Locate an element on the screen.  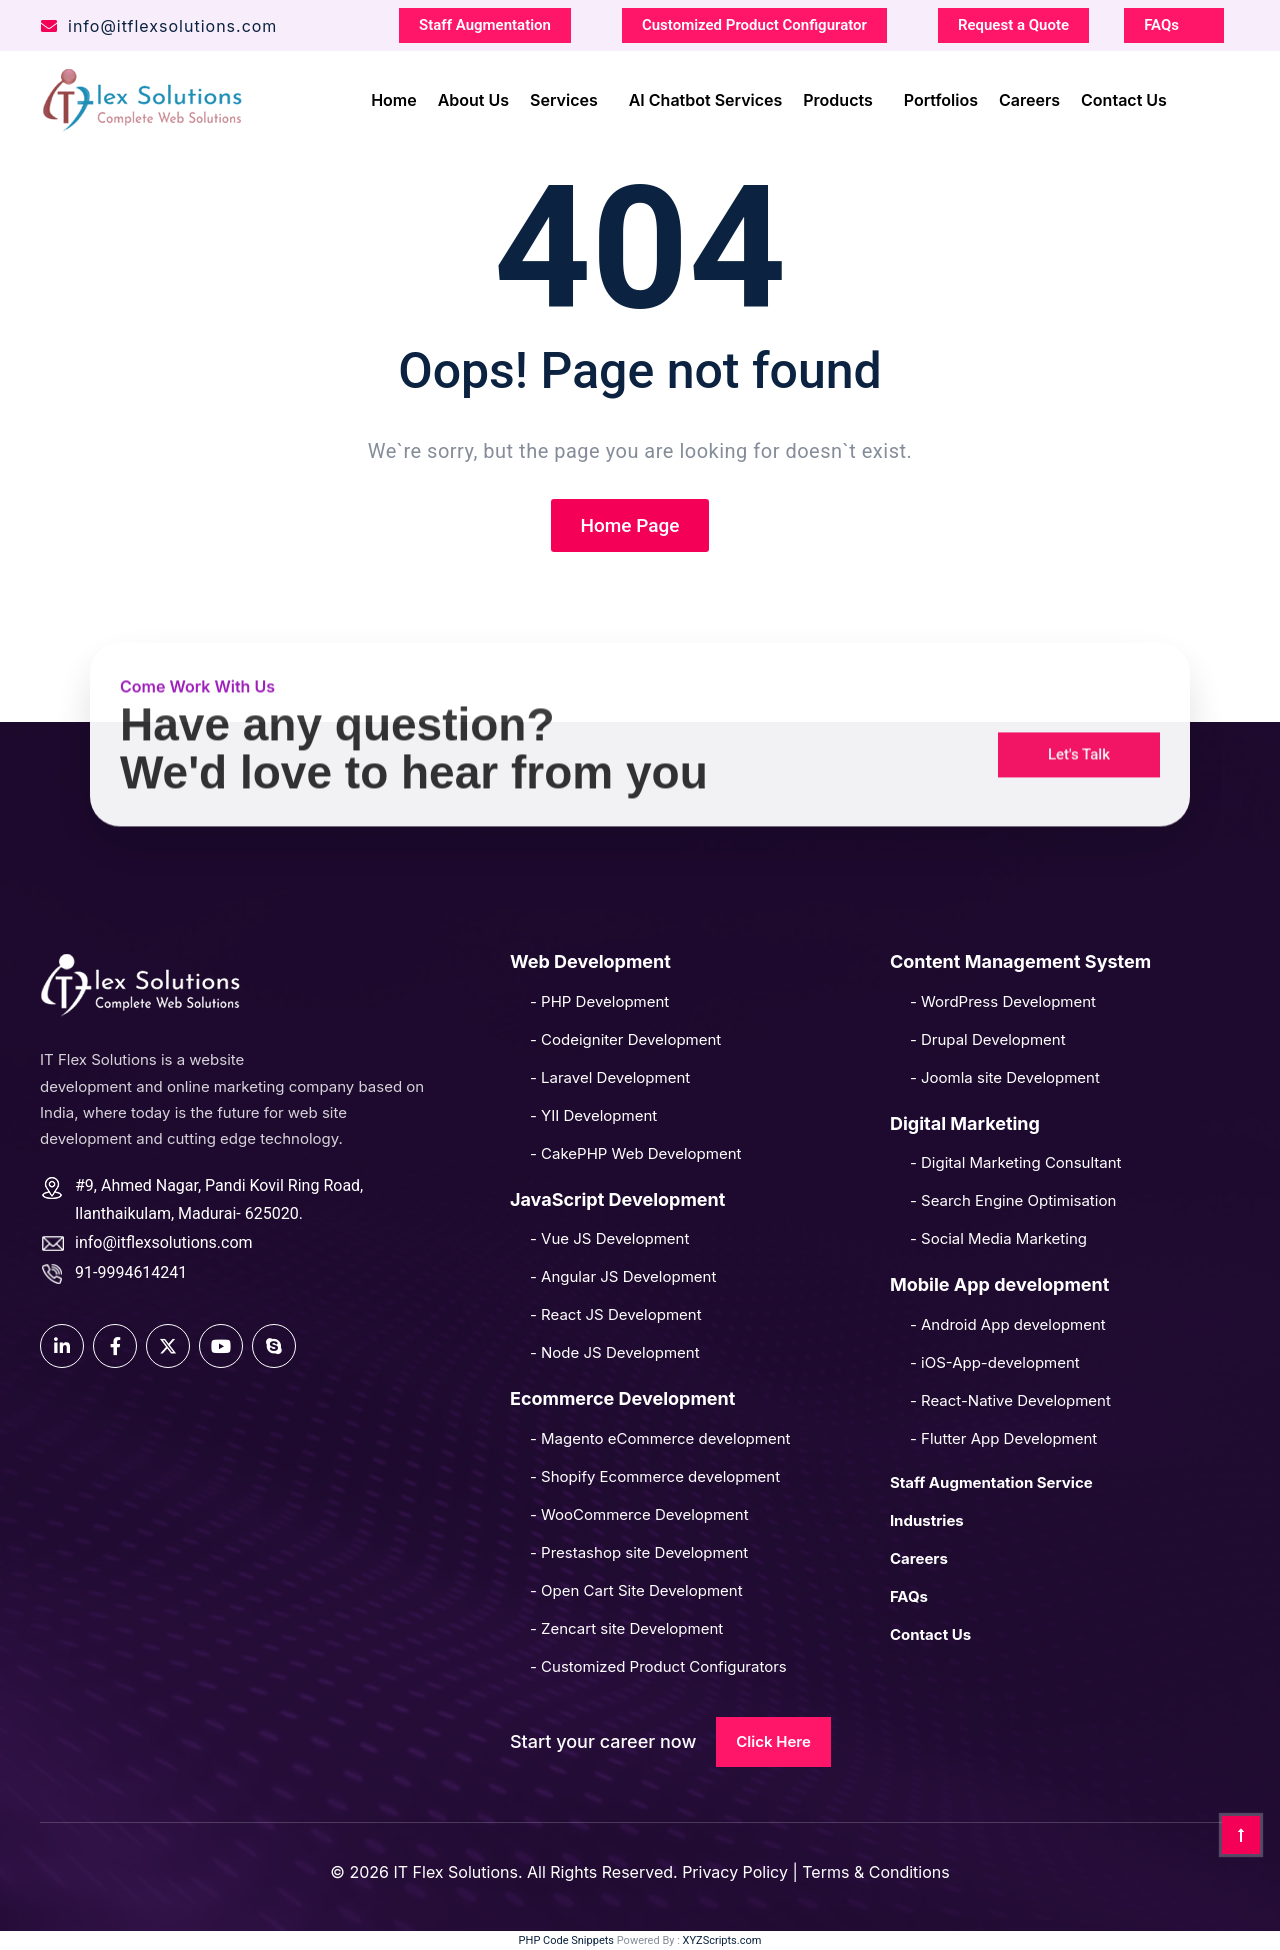
- Android App development is located at coordinates (1008, 1324).